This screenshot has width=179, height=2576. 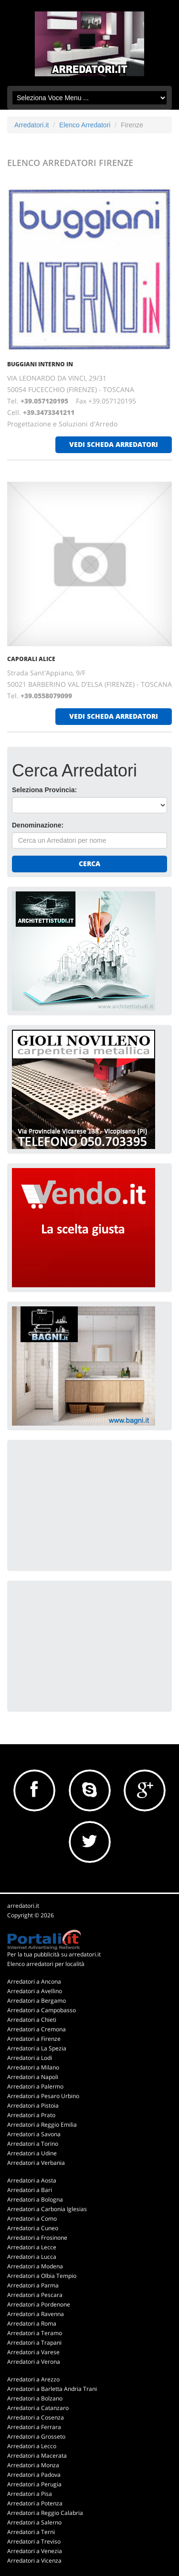 What do you see at coordinates (35, 2417) in the screenshot?
I see `Arredatori a Cosenza` at bounding box center [35, 2417].